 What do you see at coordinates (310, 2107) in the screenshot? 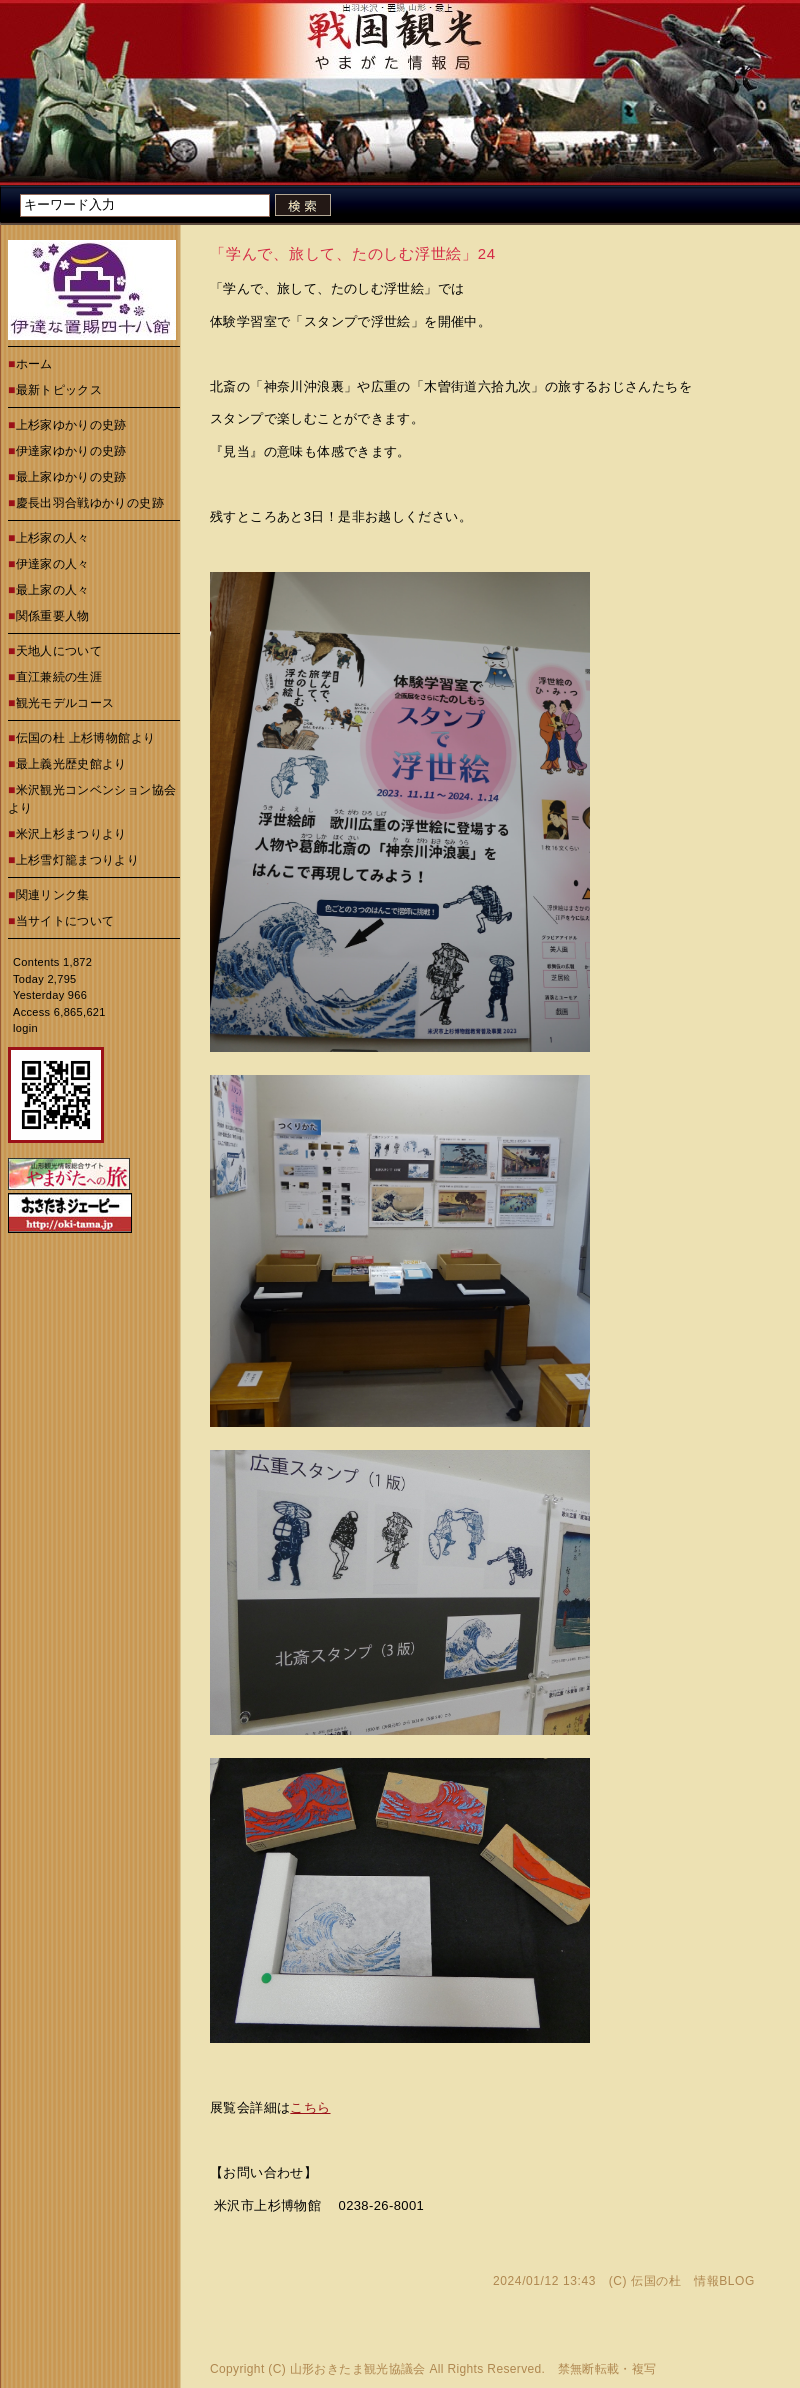
I see `こちら` at bounding box center [310, 2107].